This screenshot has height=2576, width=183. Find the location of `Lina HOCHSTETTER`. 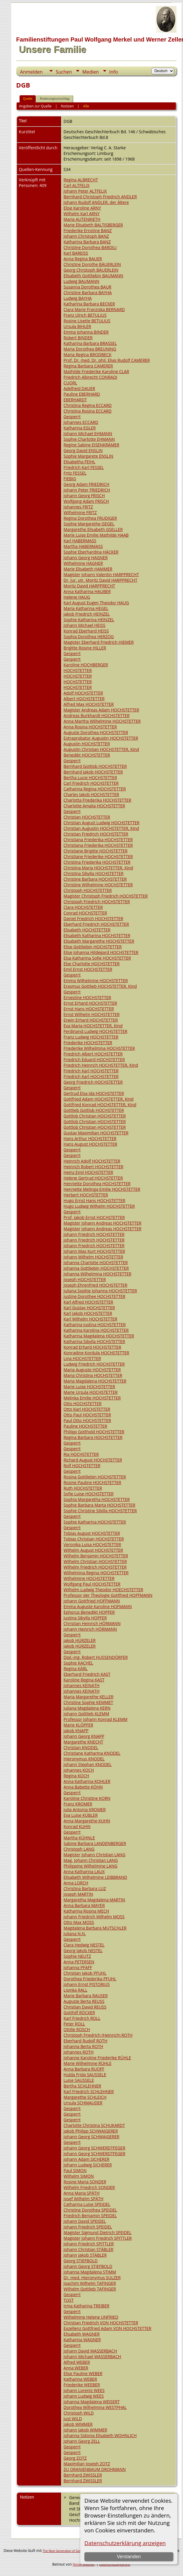

Lina HOCHSTETTER is located at coordinates (82, 1358).